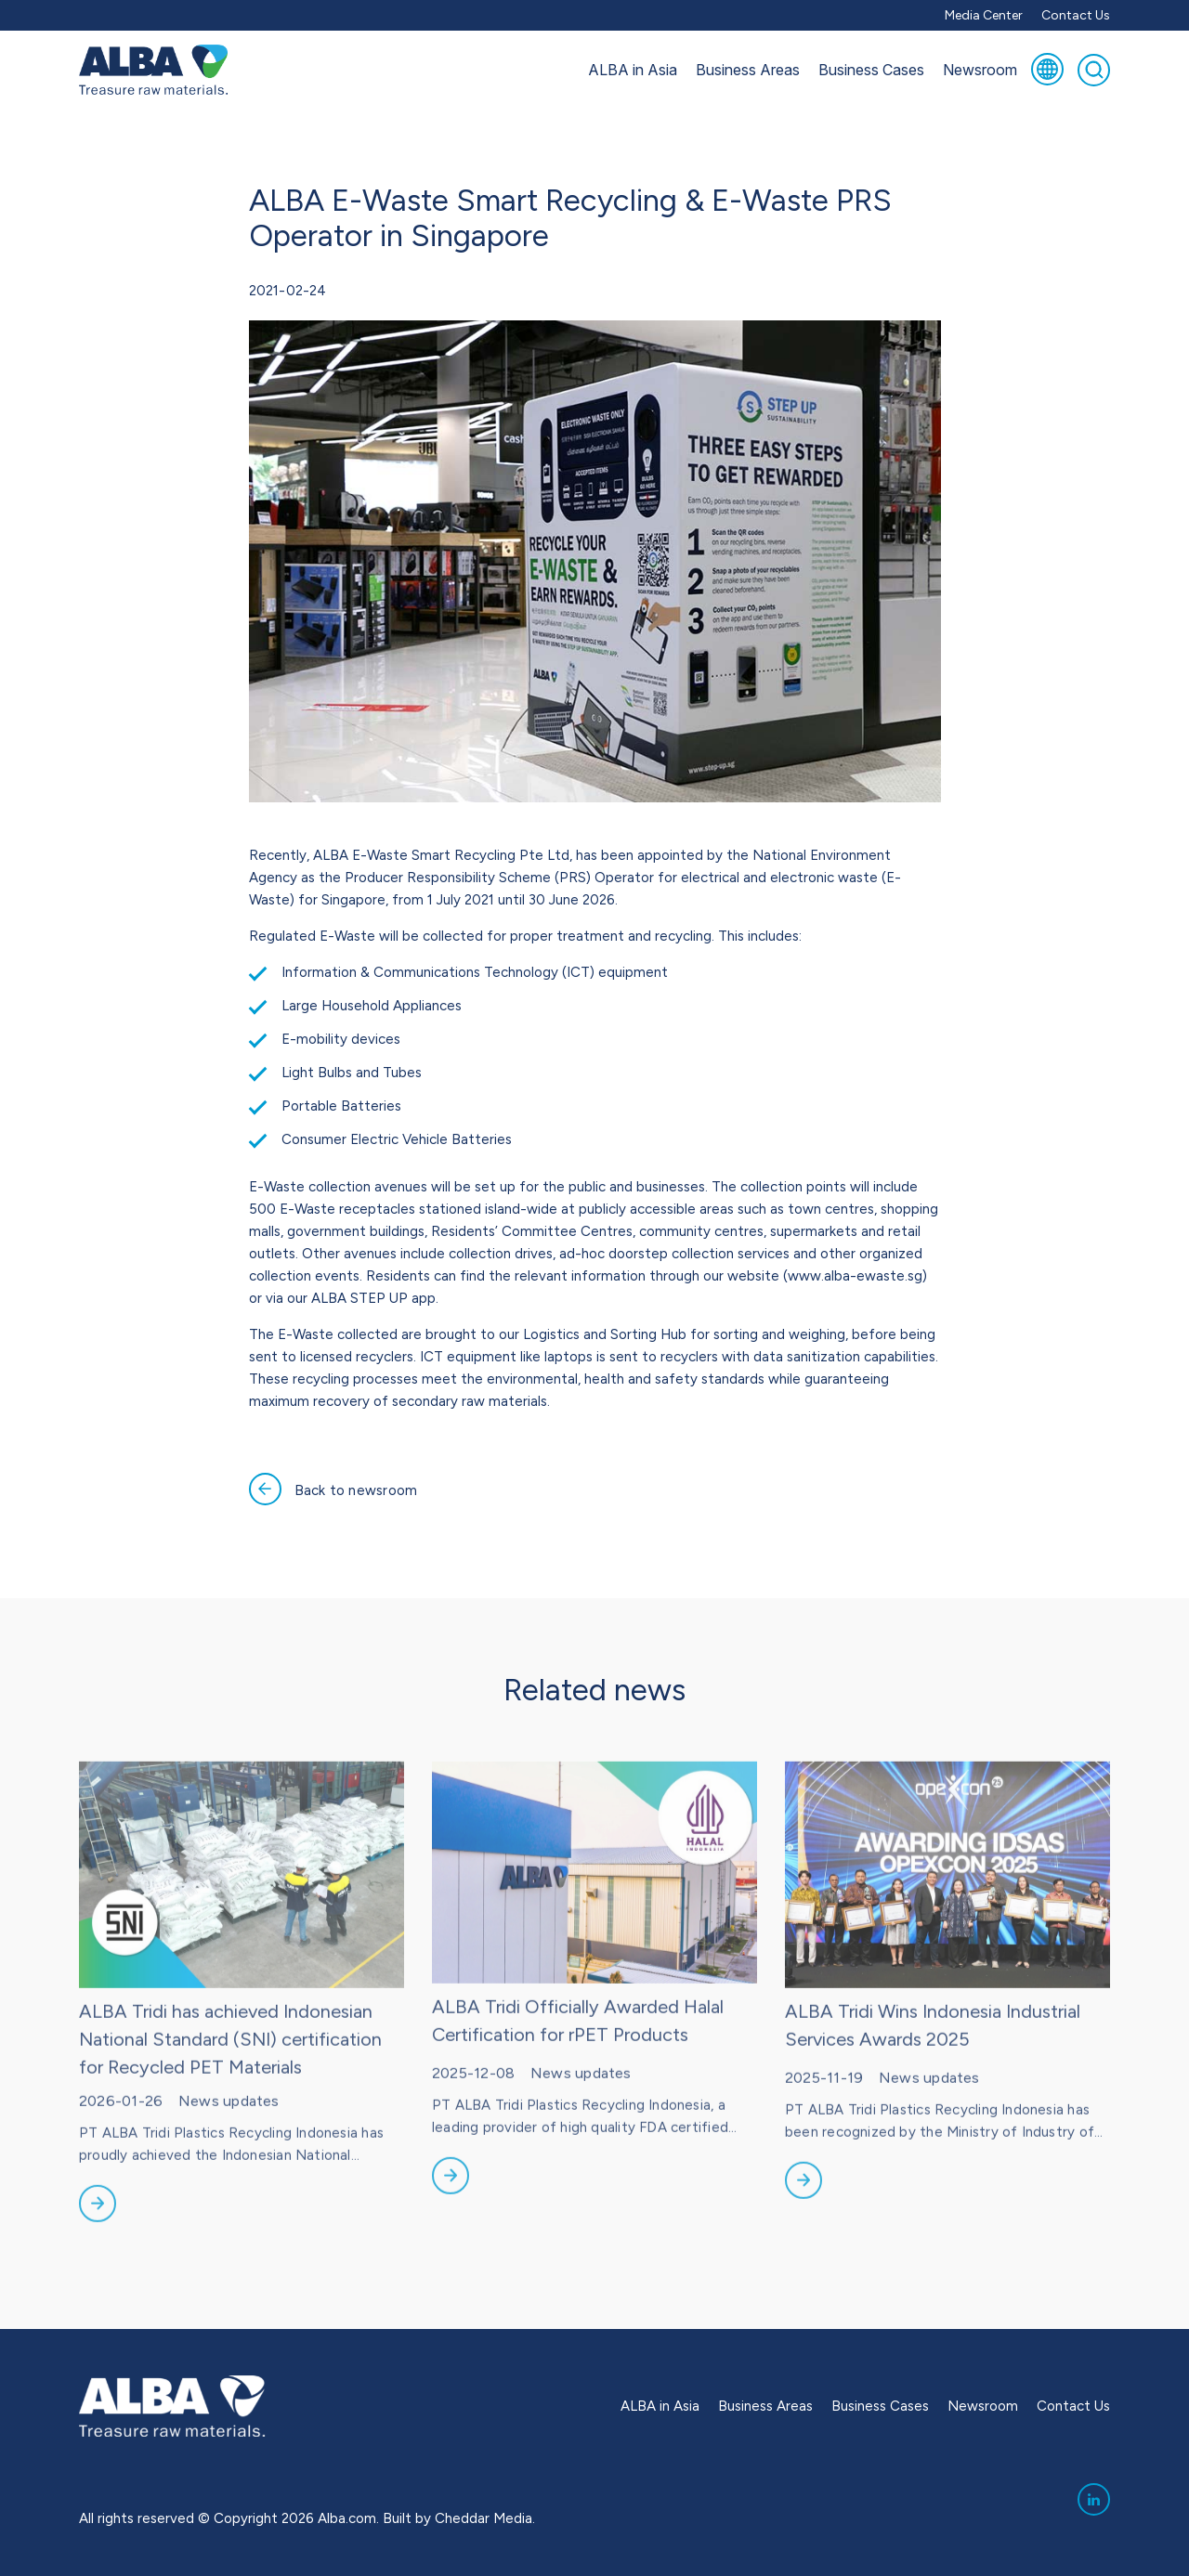 This screenshot has width=1189, height=2576. Describe the element at coordinates (984, 15) in the screenshot. I see `Media Center` at that location.